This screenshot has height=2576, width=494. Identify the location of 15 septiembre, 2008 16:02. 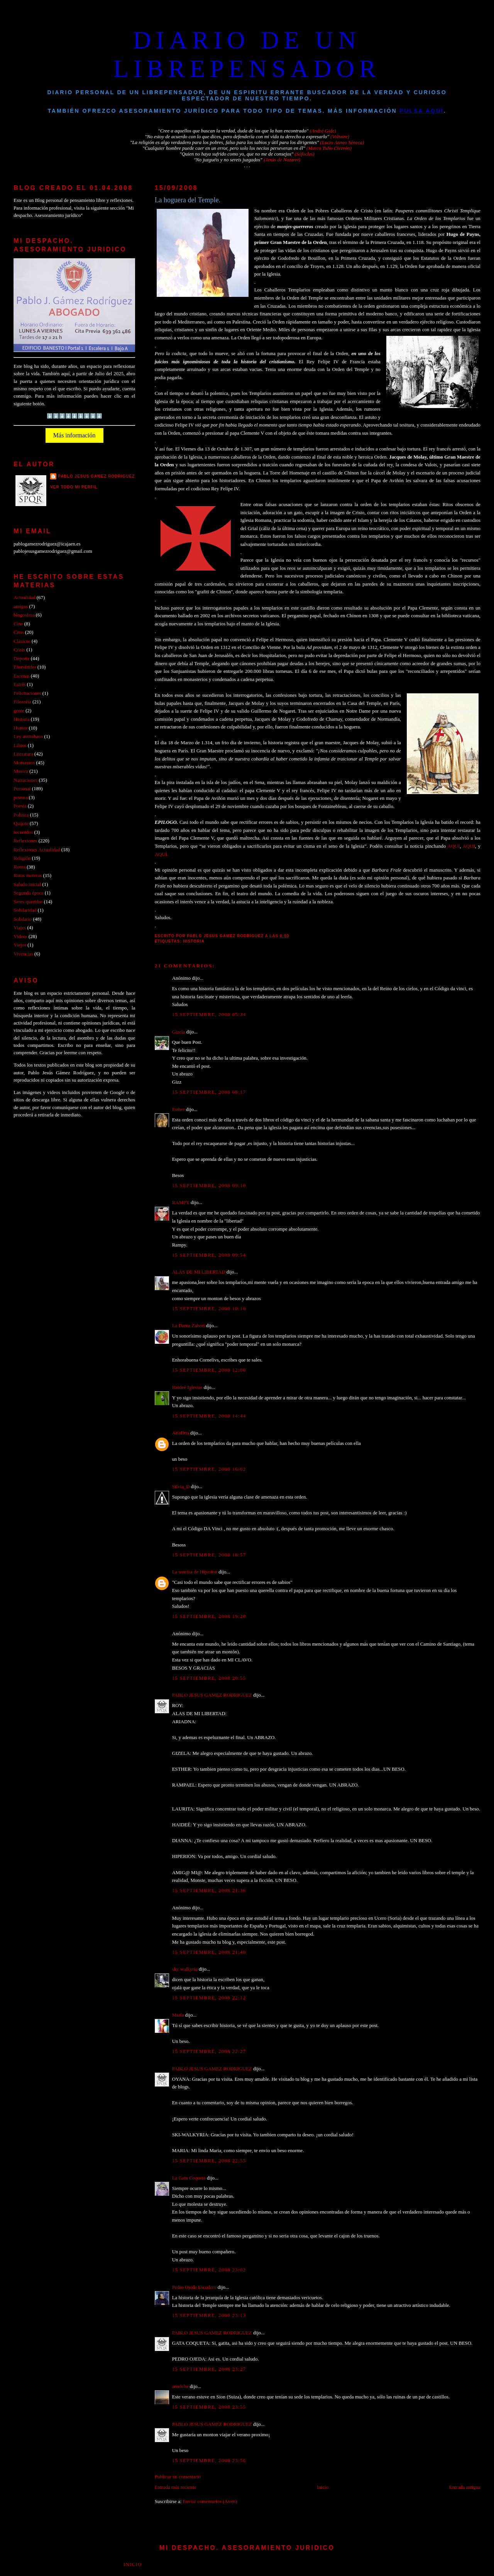
(209, 1469).